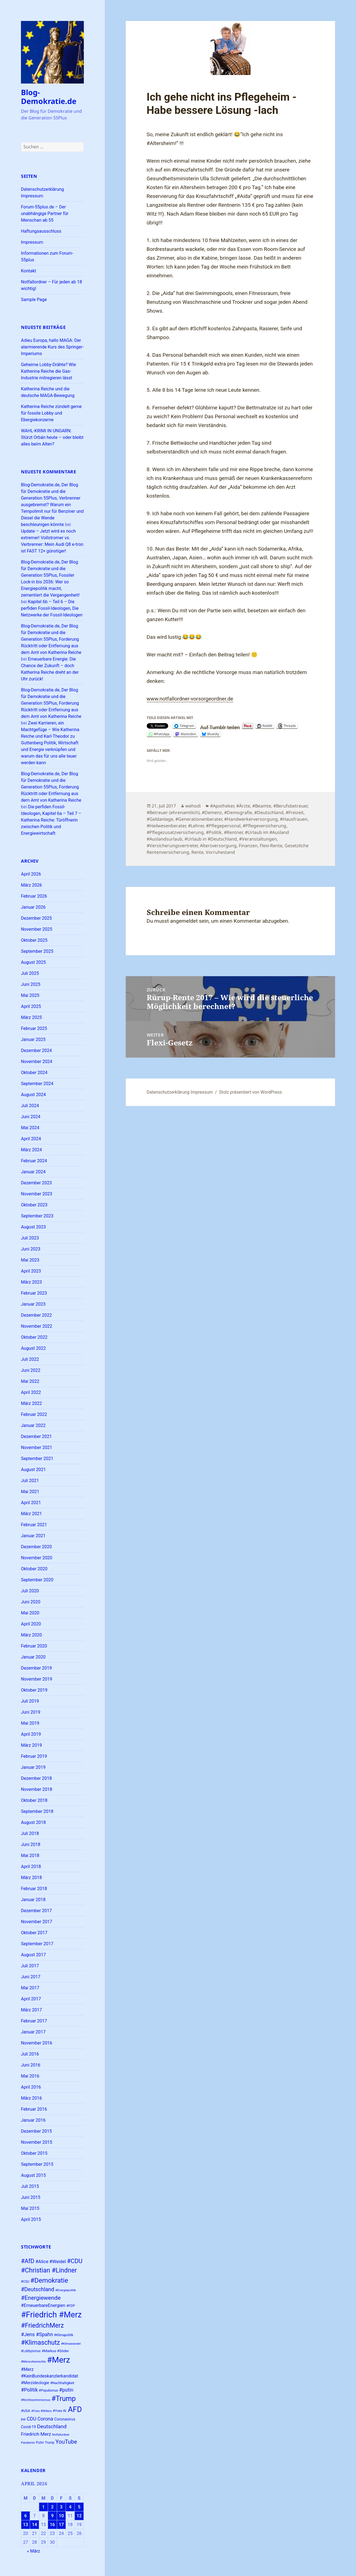  Describe the element at coordinates (34, 1028) in the screenshot. I see `Februar 2025` at that location.